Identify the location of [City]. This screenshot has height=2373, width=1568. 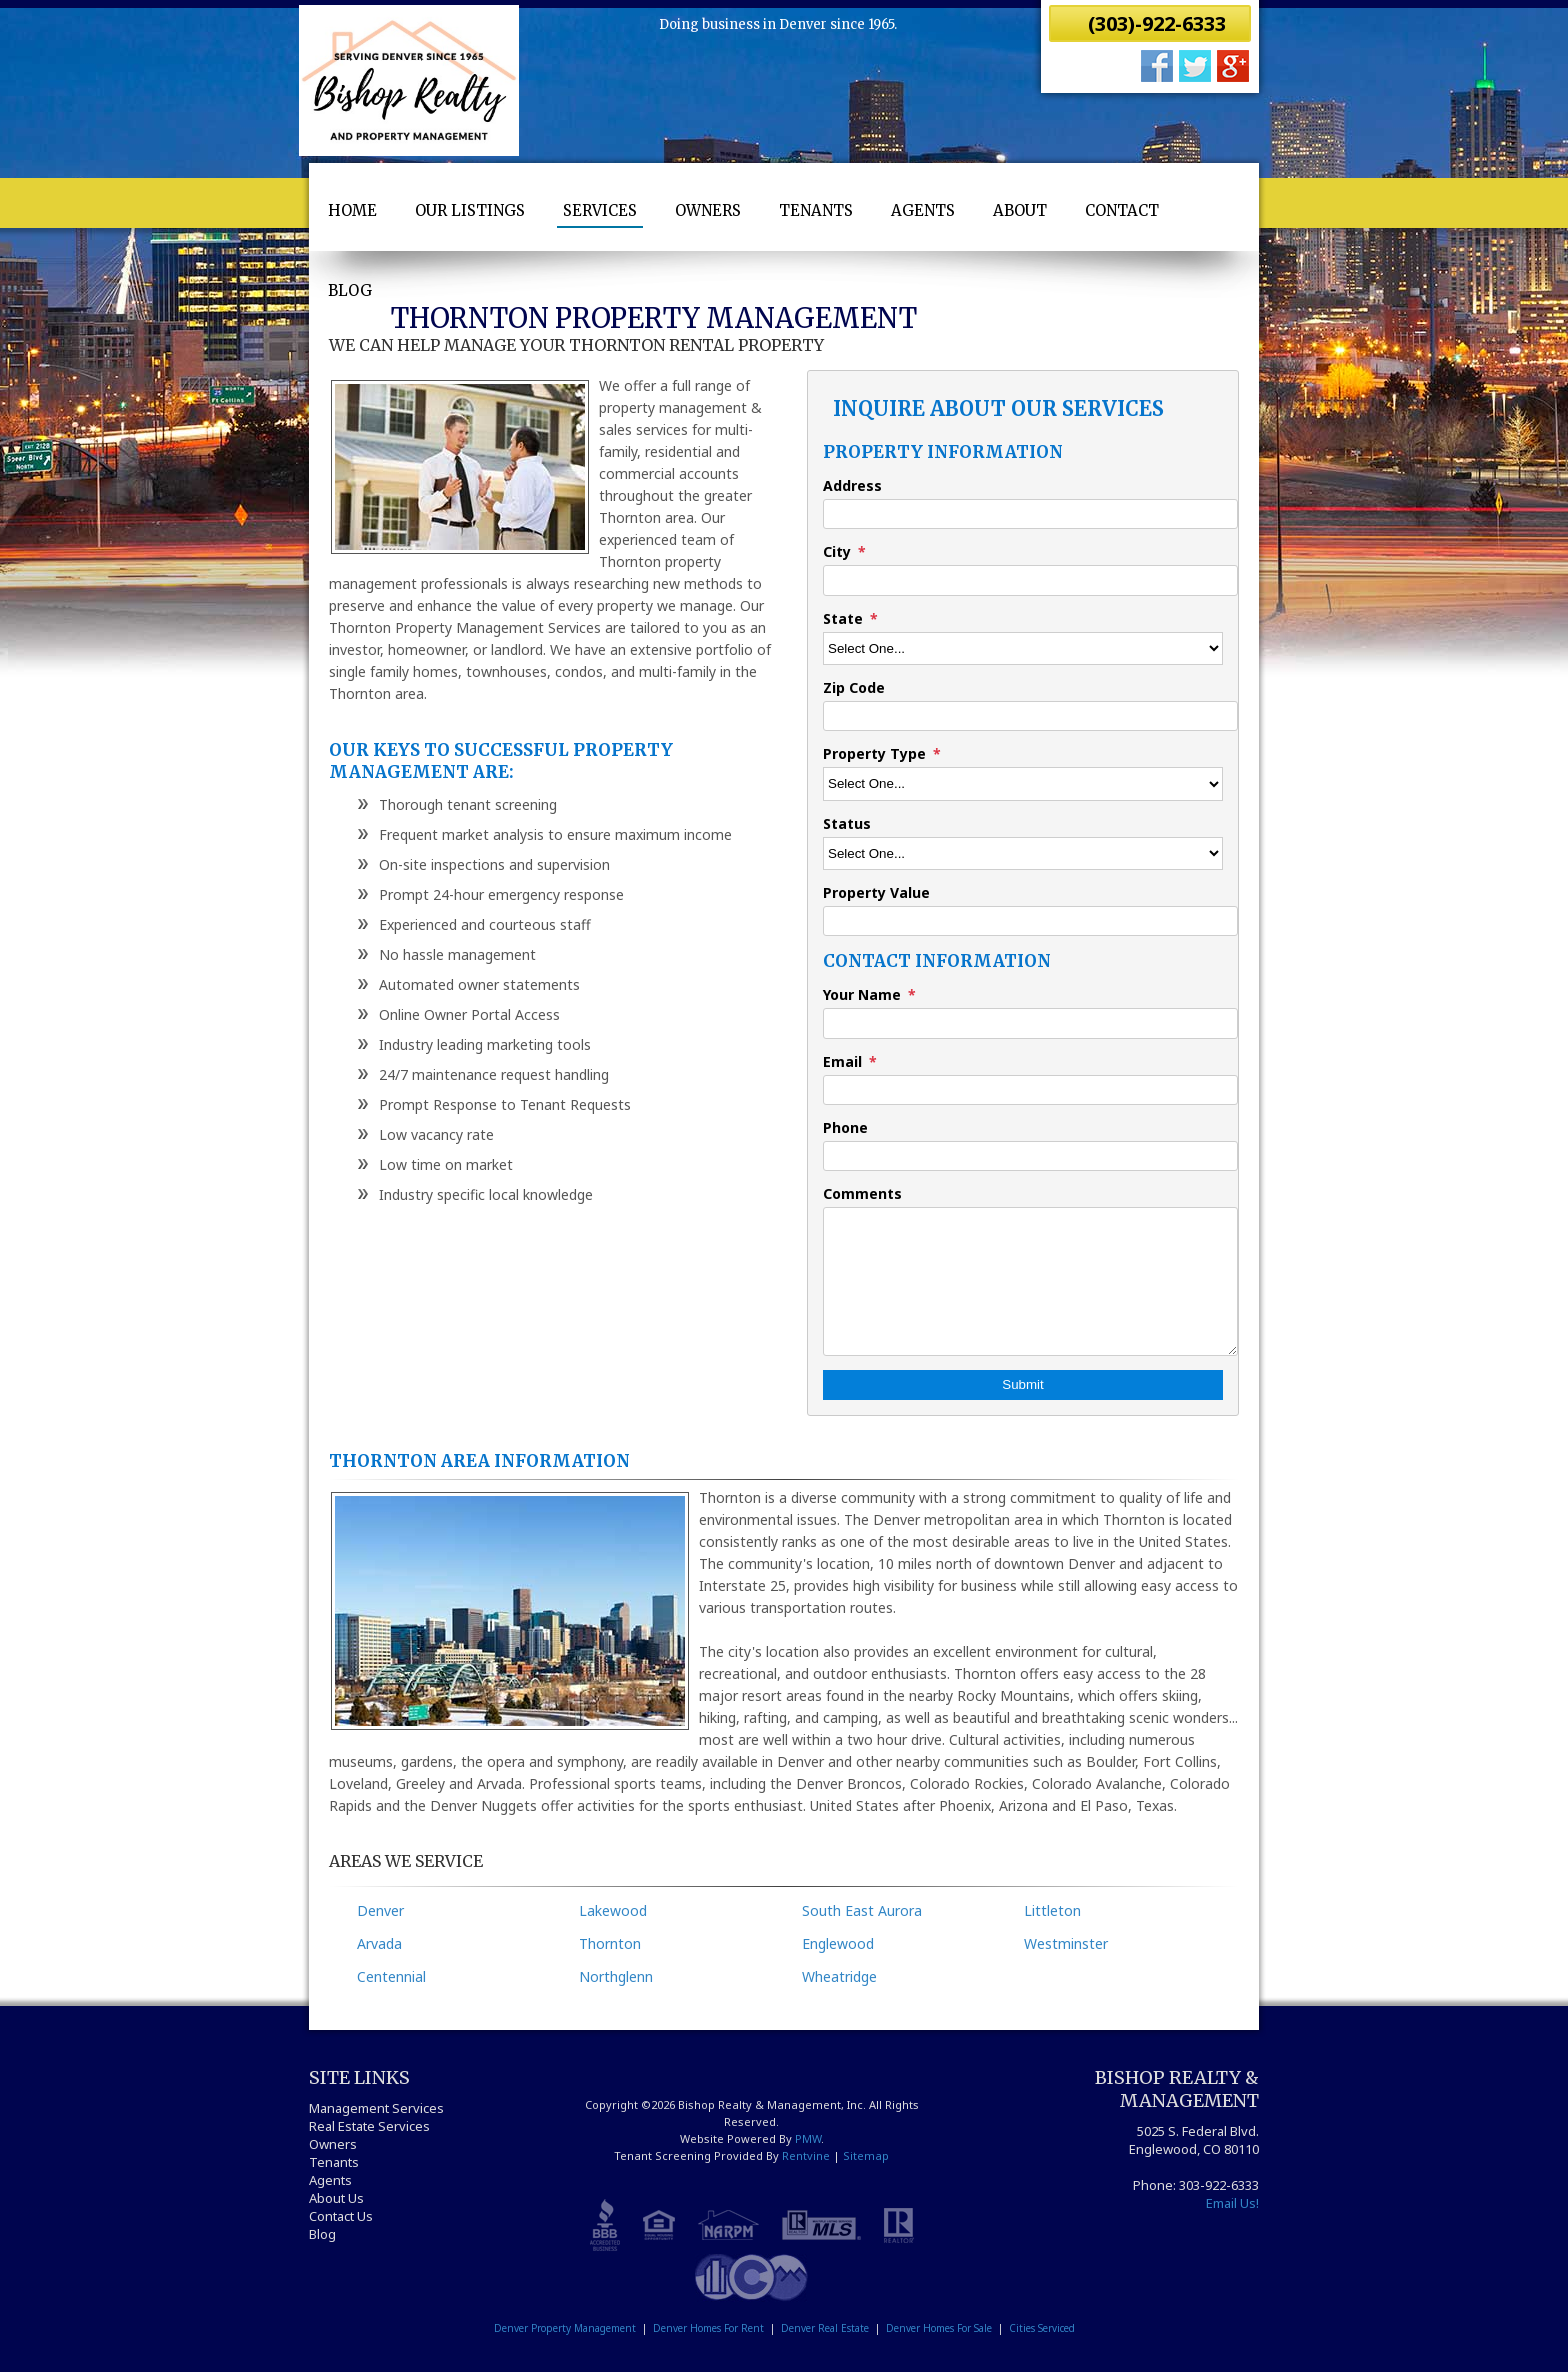
(1030, 580).